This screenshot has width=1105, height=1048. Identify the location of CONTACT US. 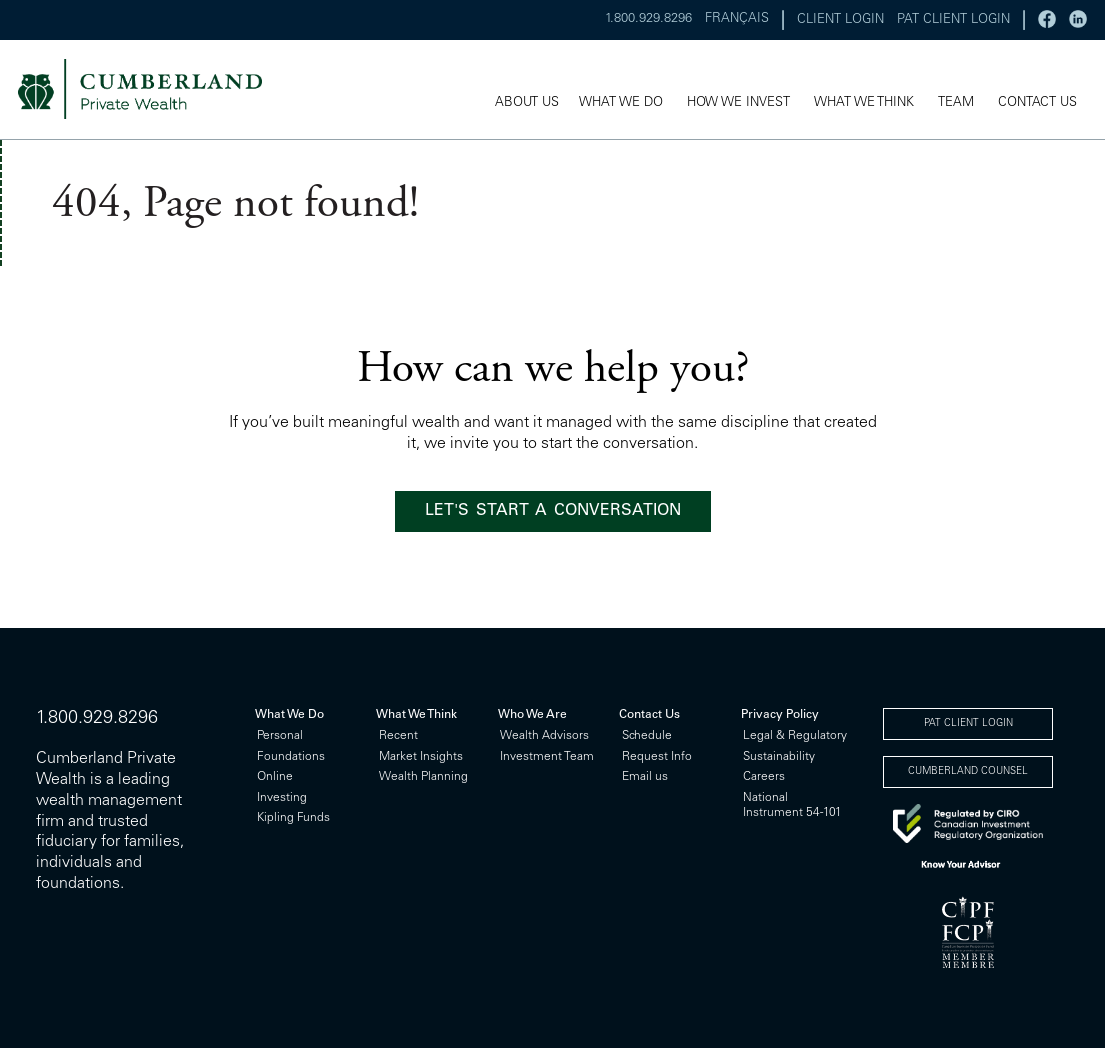
(1037, 104).